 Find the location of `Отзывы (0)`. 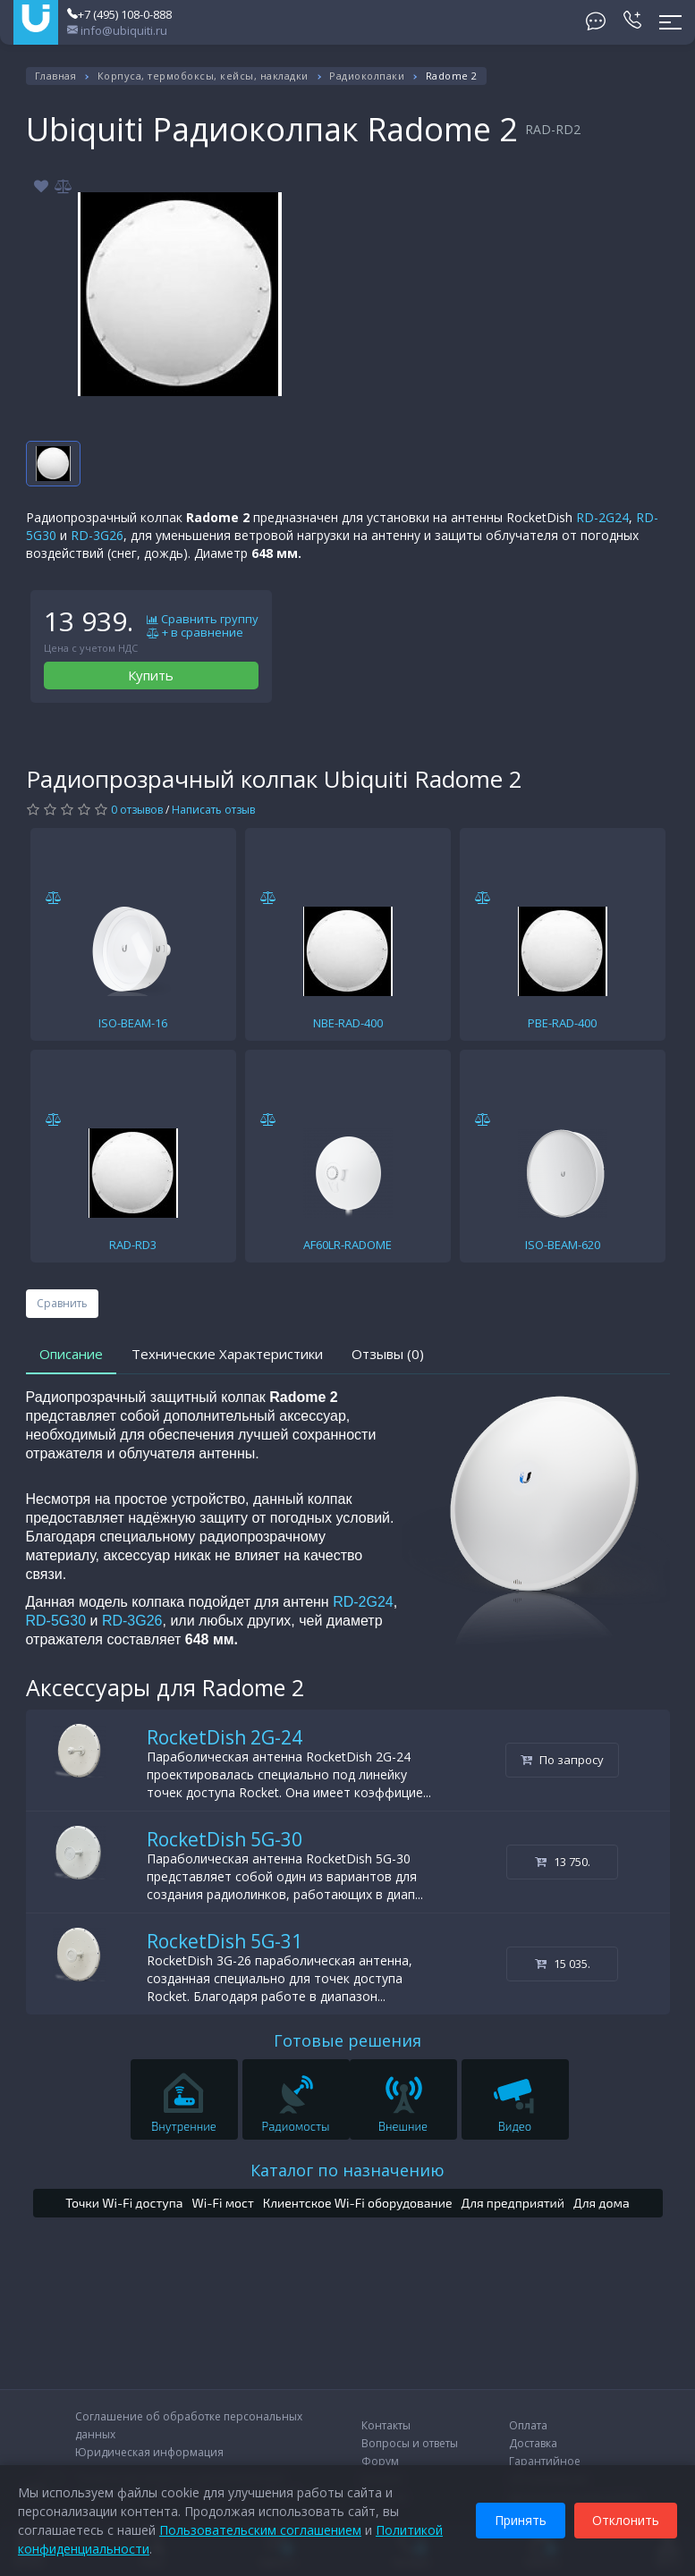

Отзывы (0) is located at coordinates (388, 1354).